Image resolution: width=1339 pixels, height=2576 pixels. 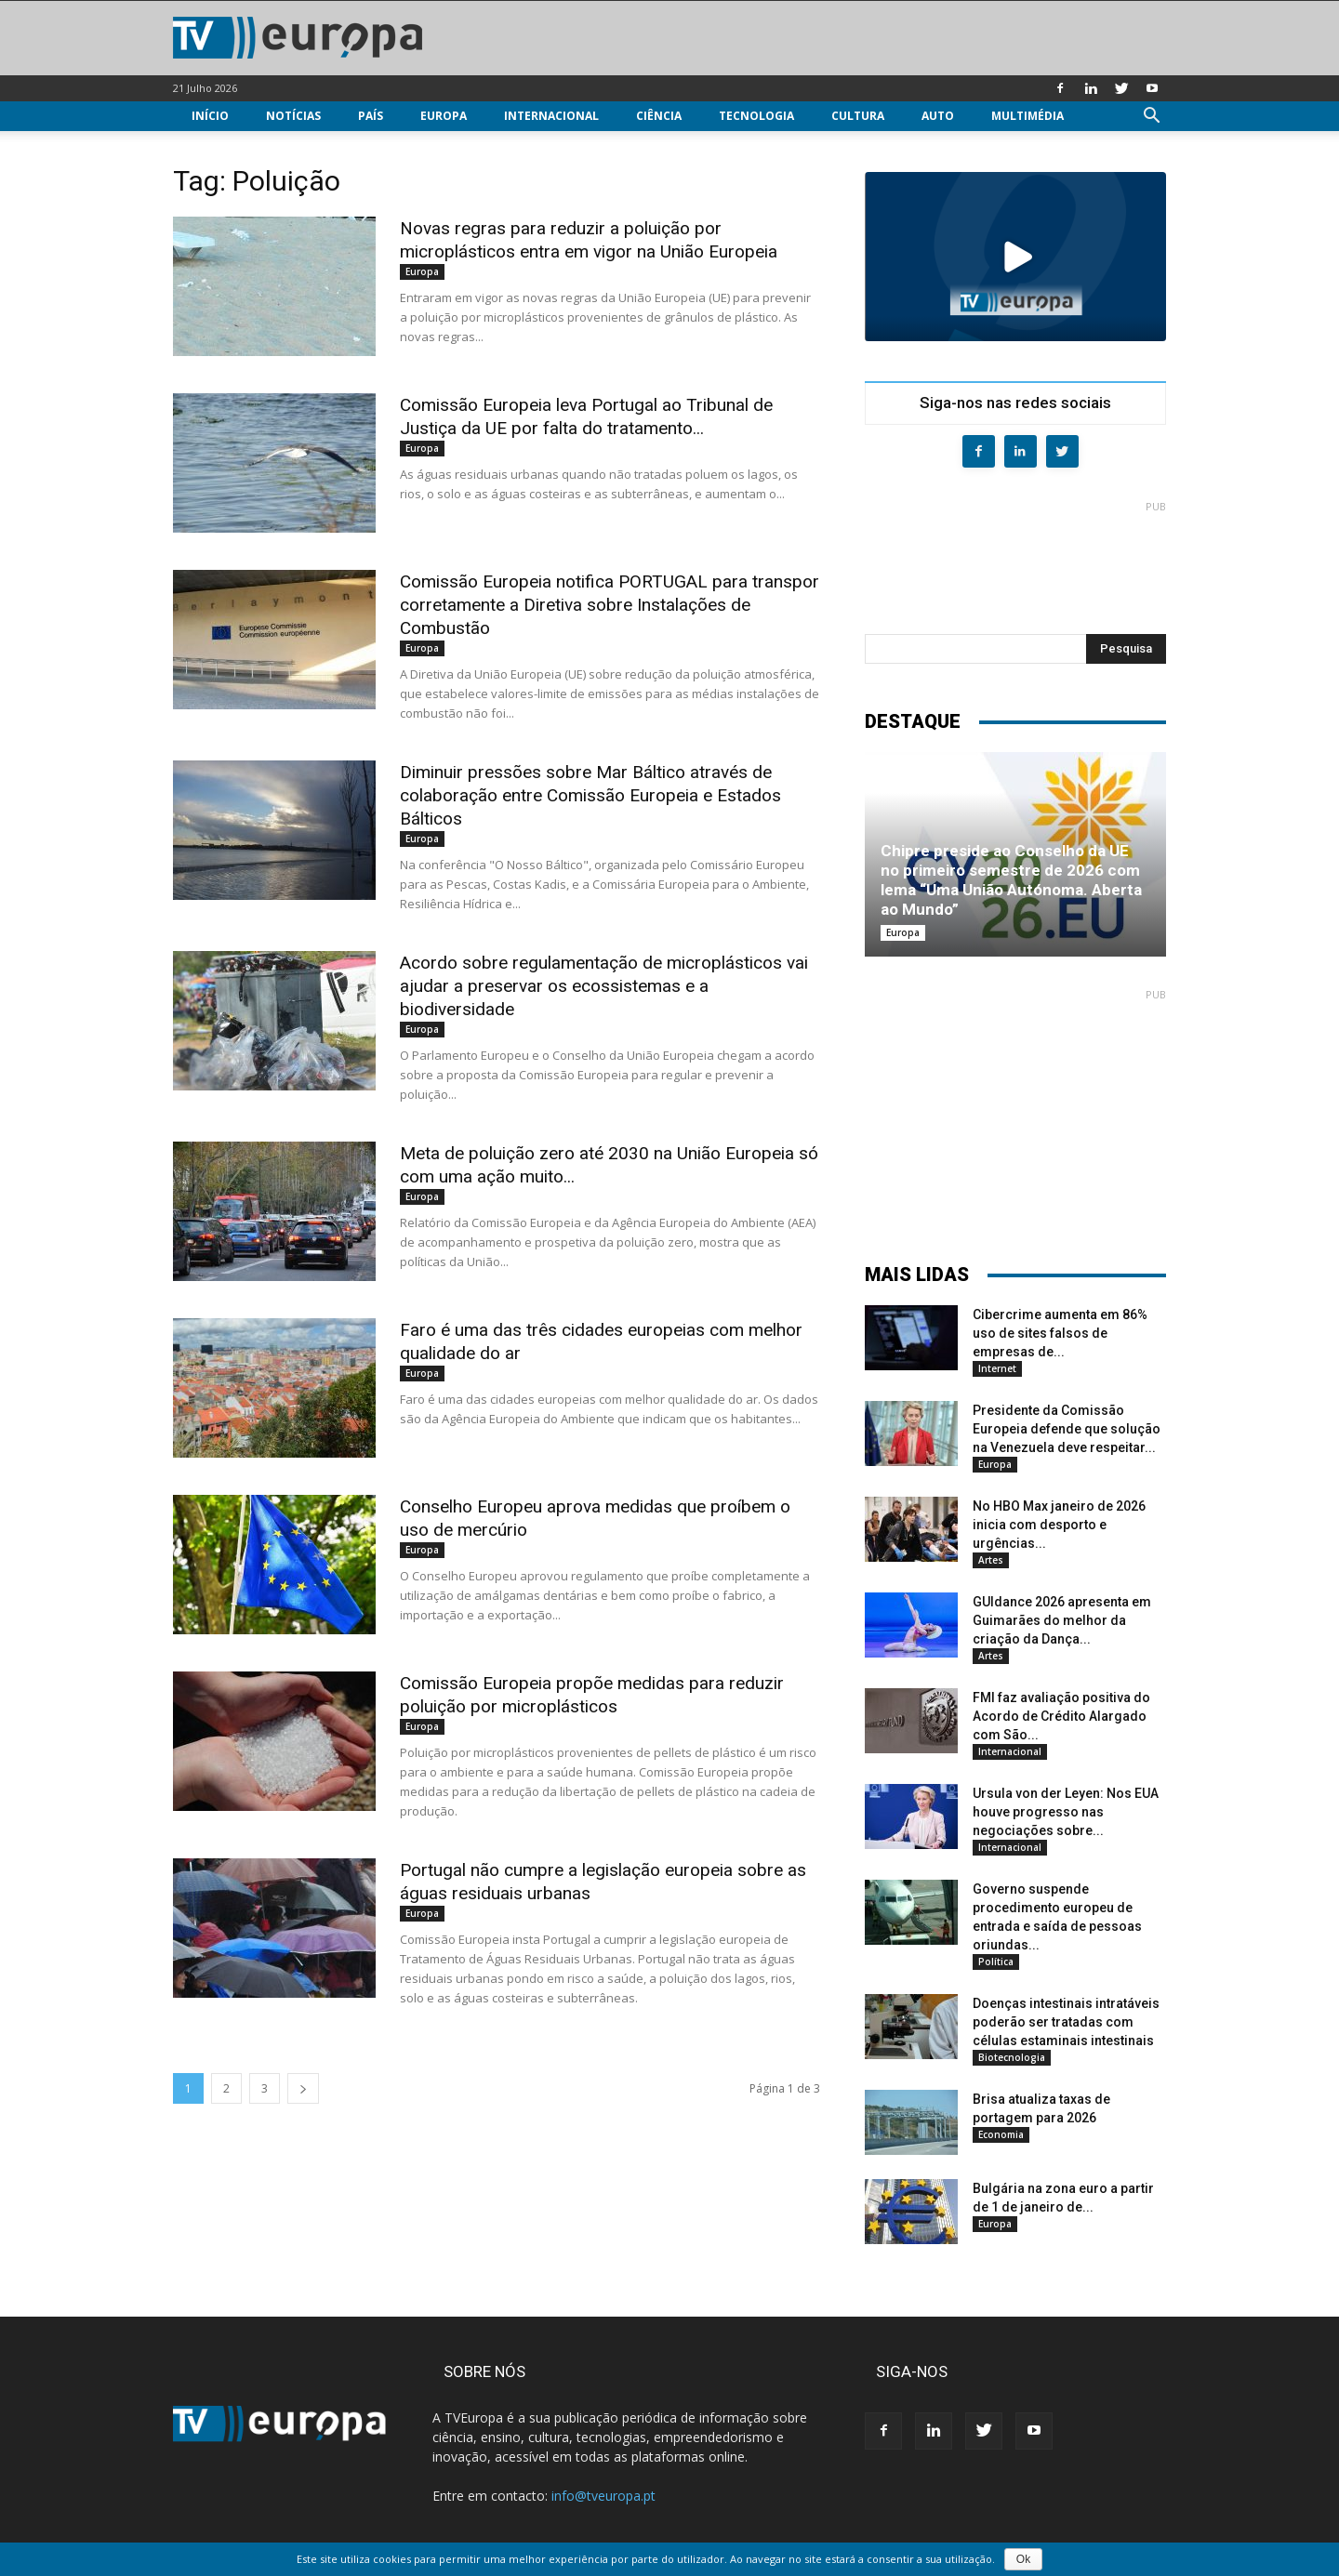 What do you see at coordinates (609, 605) in the screenshot?
I see `Comissão Europeia notifica PORTUGAL para transpor corretamente a Diretiva sobre Instalações de Combustão` at bounding box center [609, 605].